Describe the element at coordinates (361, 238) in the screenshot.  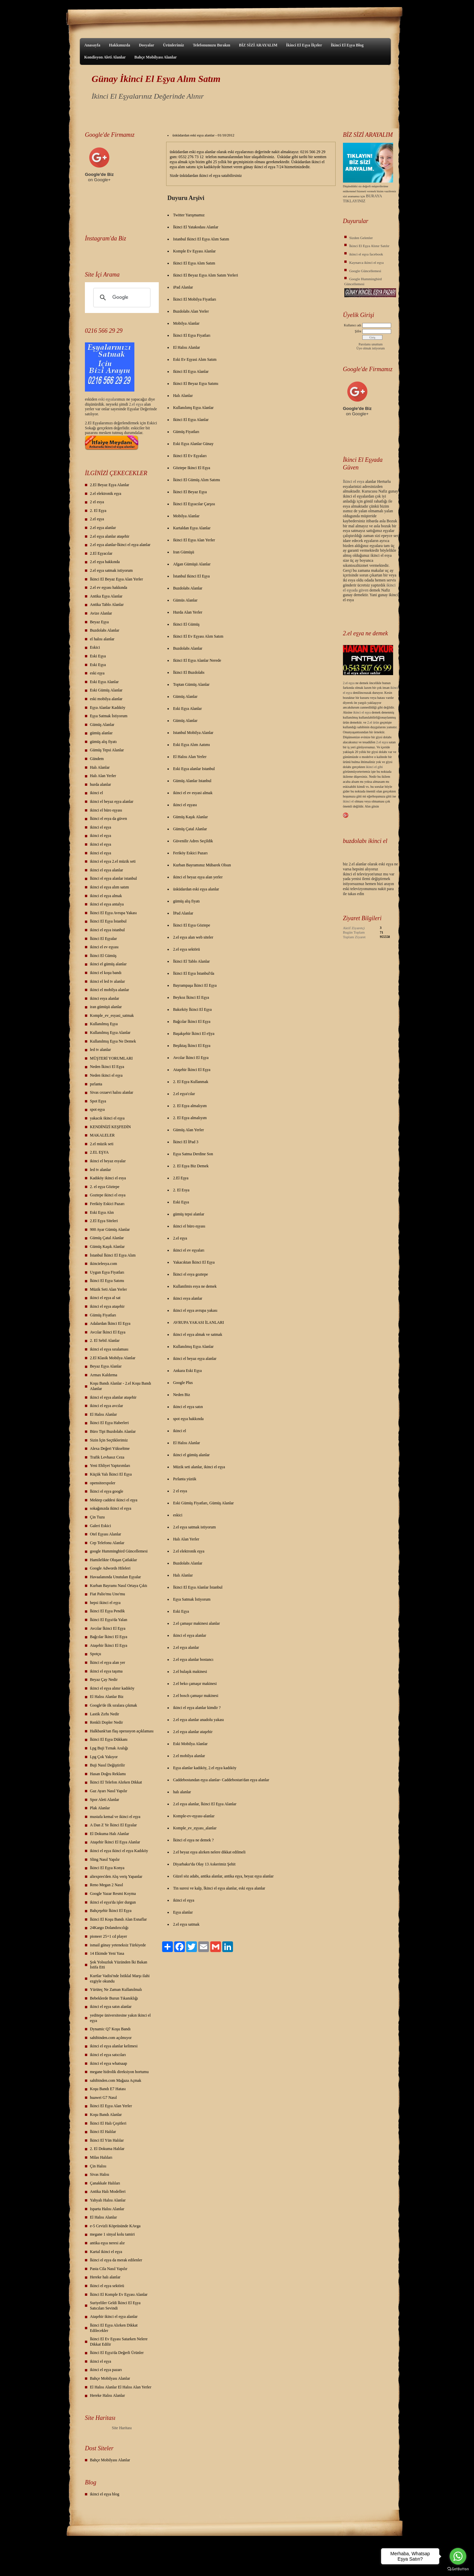
I see `Sizden Gelenler` at that location.